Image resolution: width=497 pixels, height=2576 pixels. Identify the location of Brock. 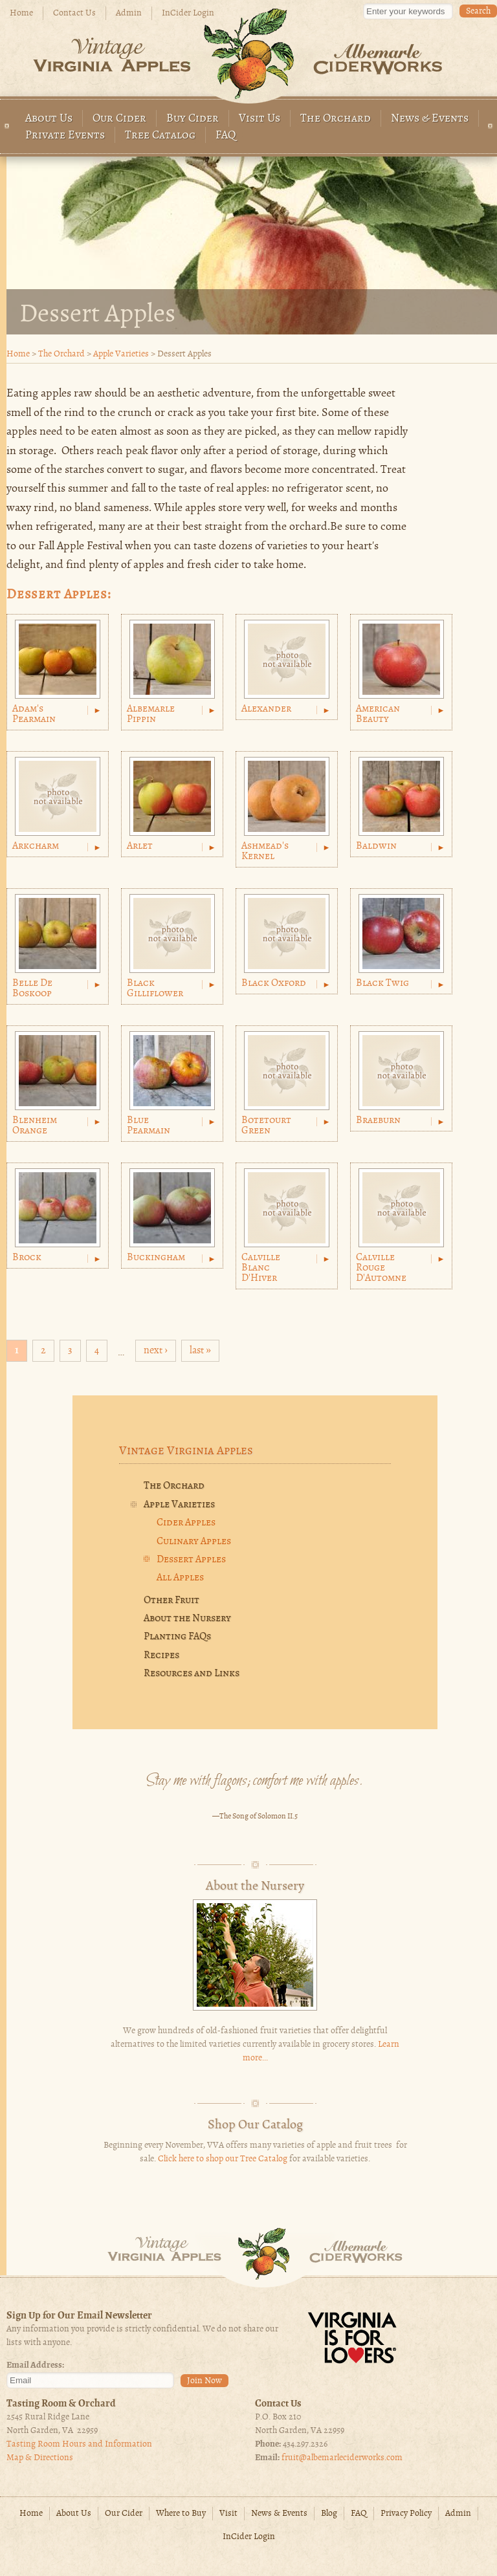
(26, 1257).